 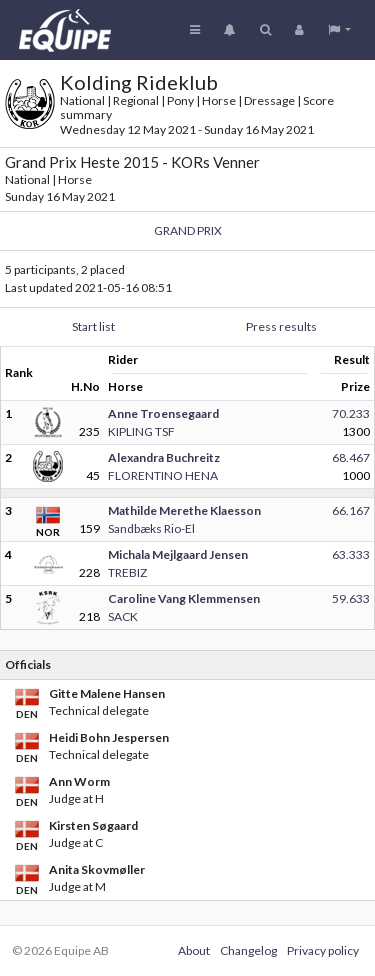 What do you see at coordinates (188, 230) in the screenshot?
I see `GRAND PRIX` at bounding box center [188, 230].